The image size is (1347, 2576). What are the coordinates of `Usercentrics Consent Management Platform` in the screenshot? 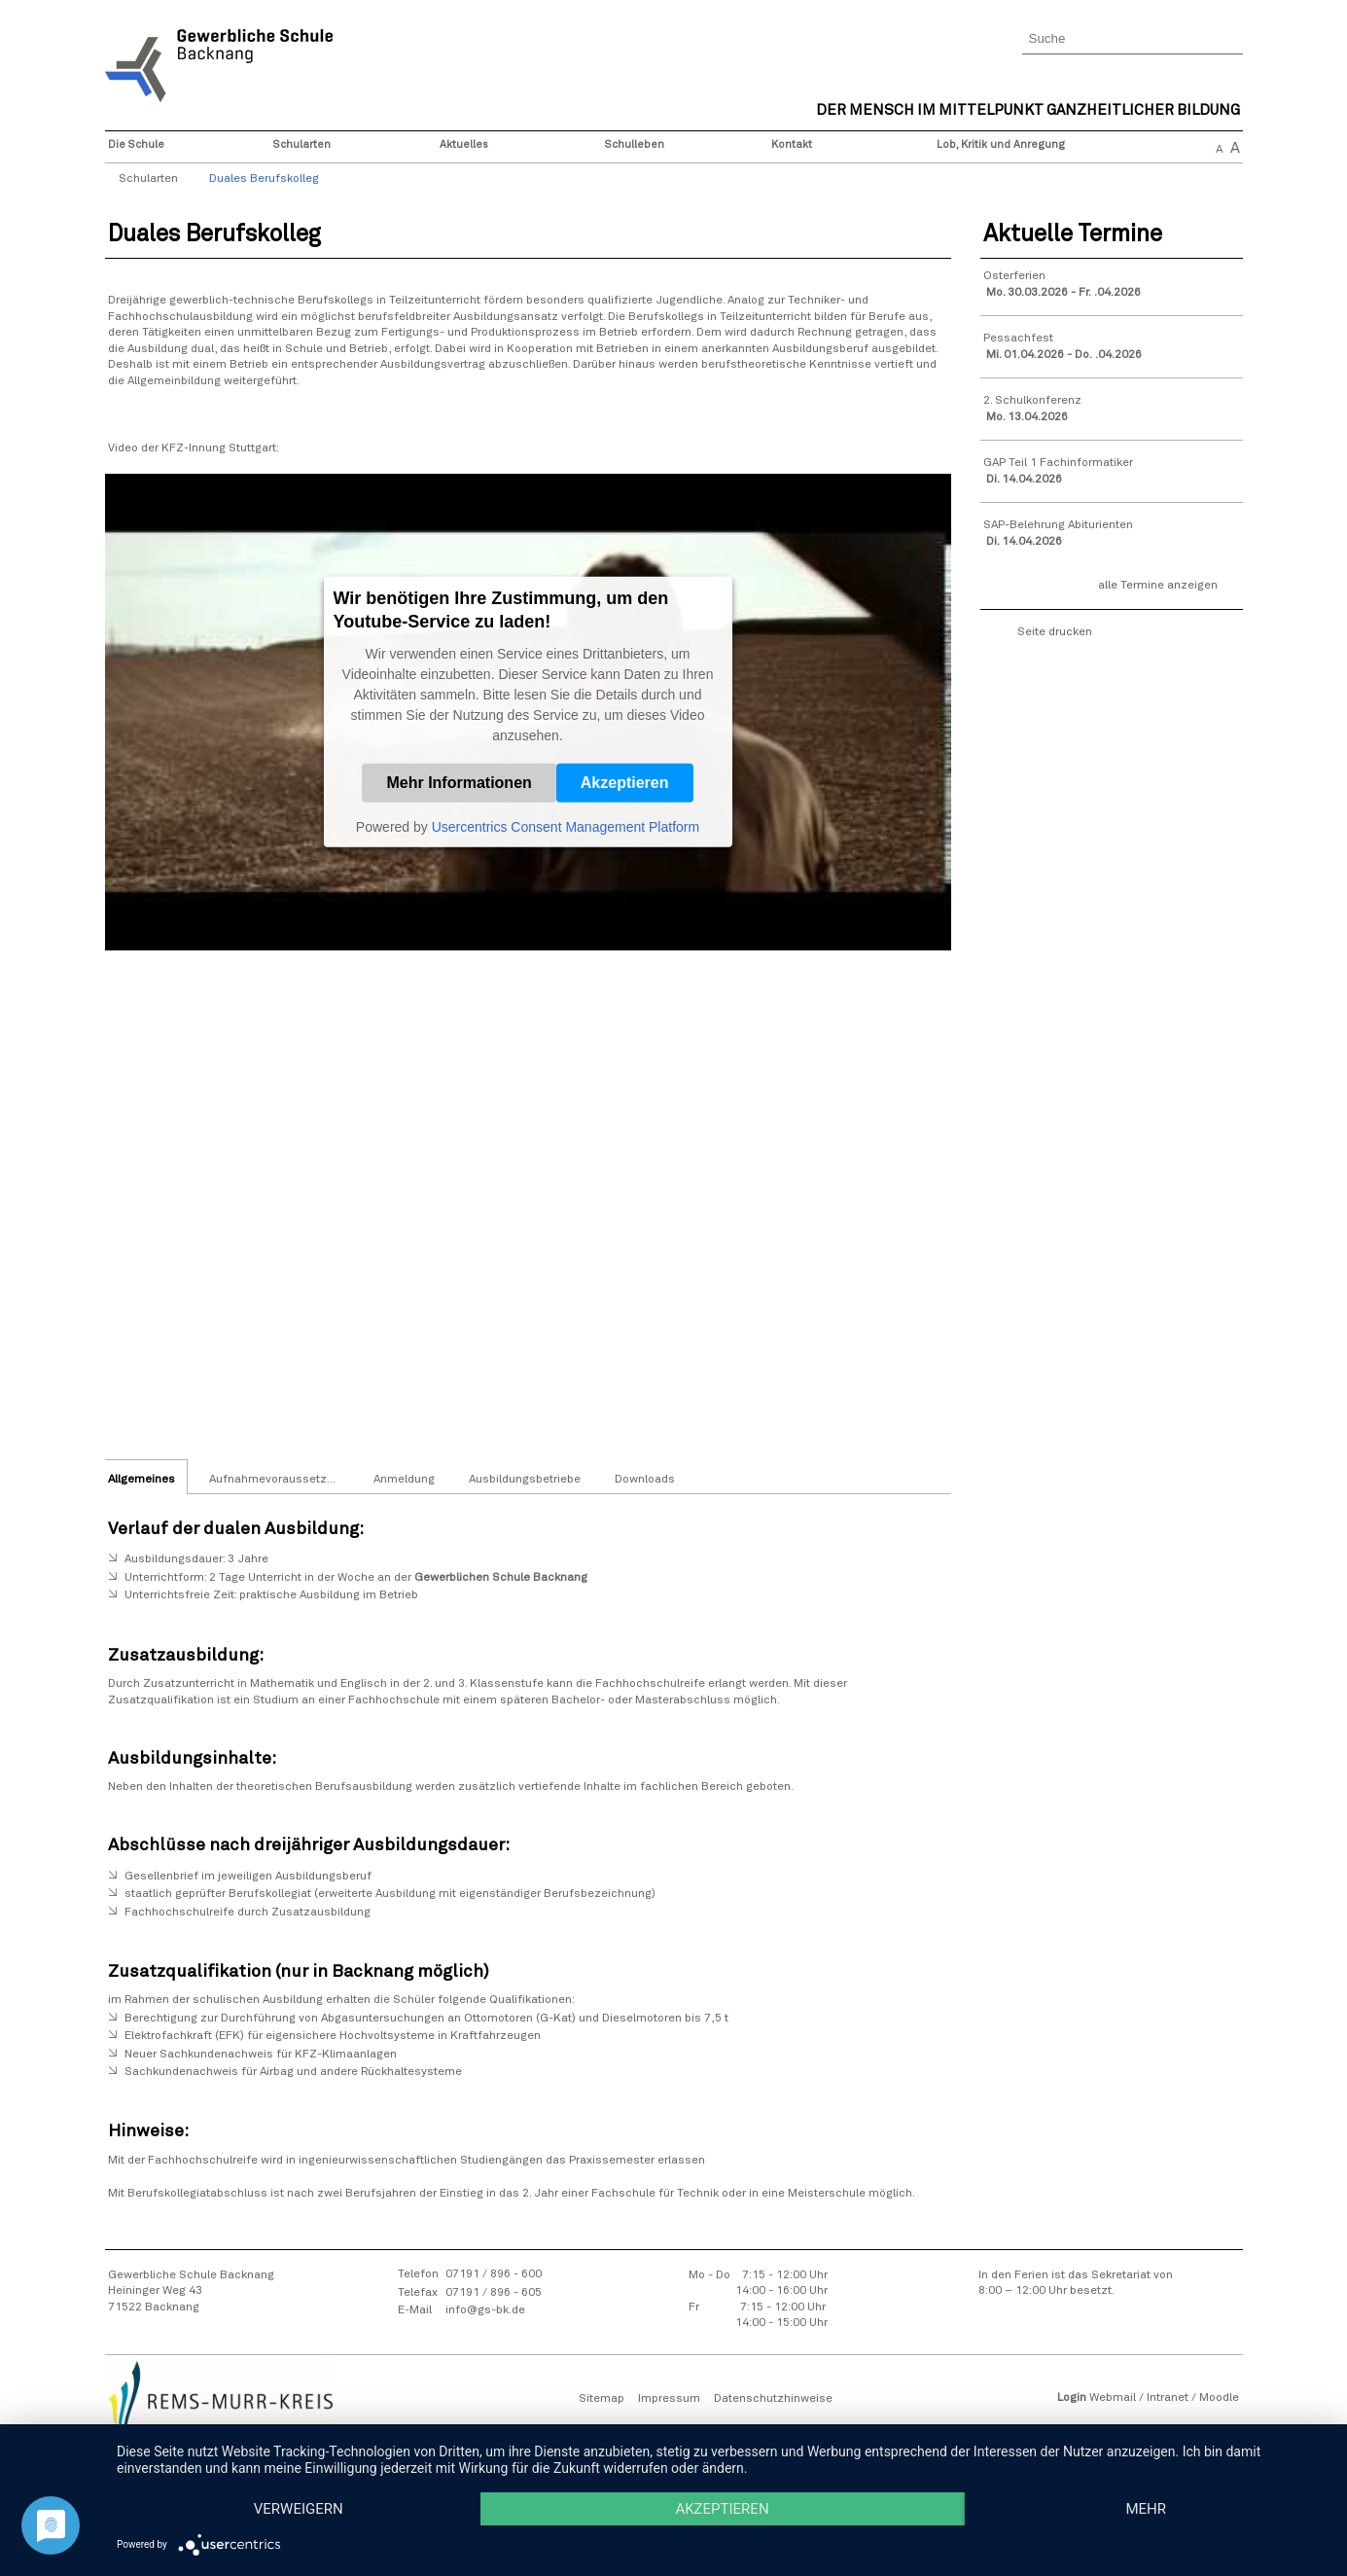 It's located at (565, 827).